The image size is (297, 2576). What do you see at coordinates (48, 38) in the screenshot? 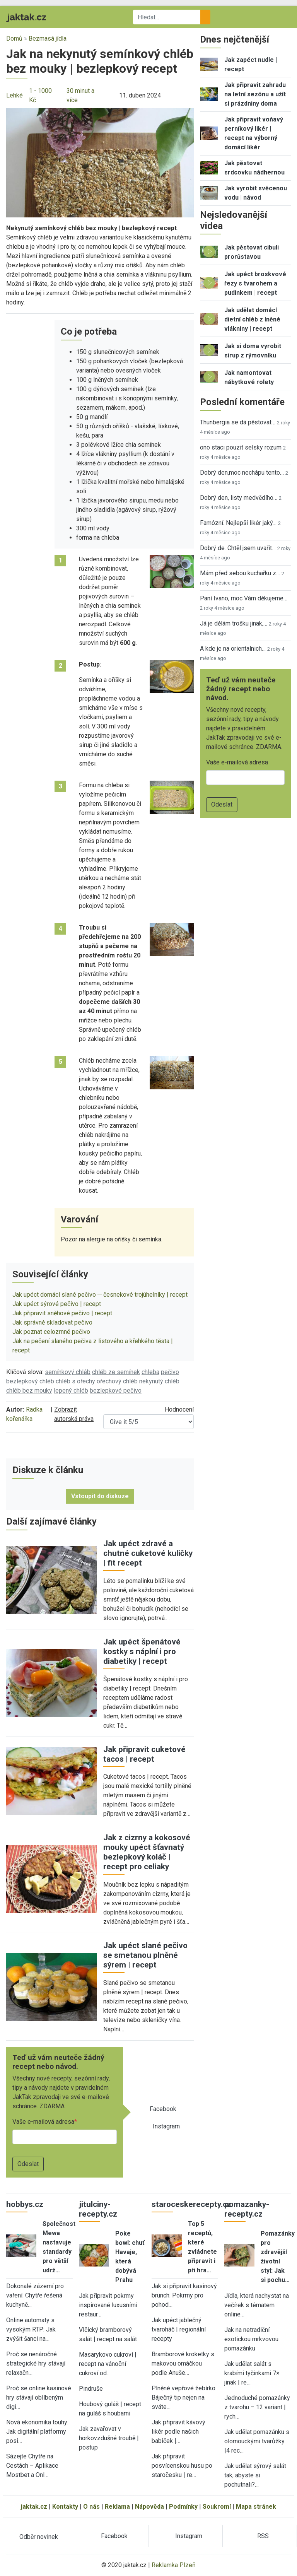
I see `Bezmasá jídla` at bounding box center [48, 38].